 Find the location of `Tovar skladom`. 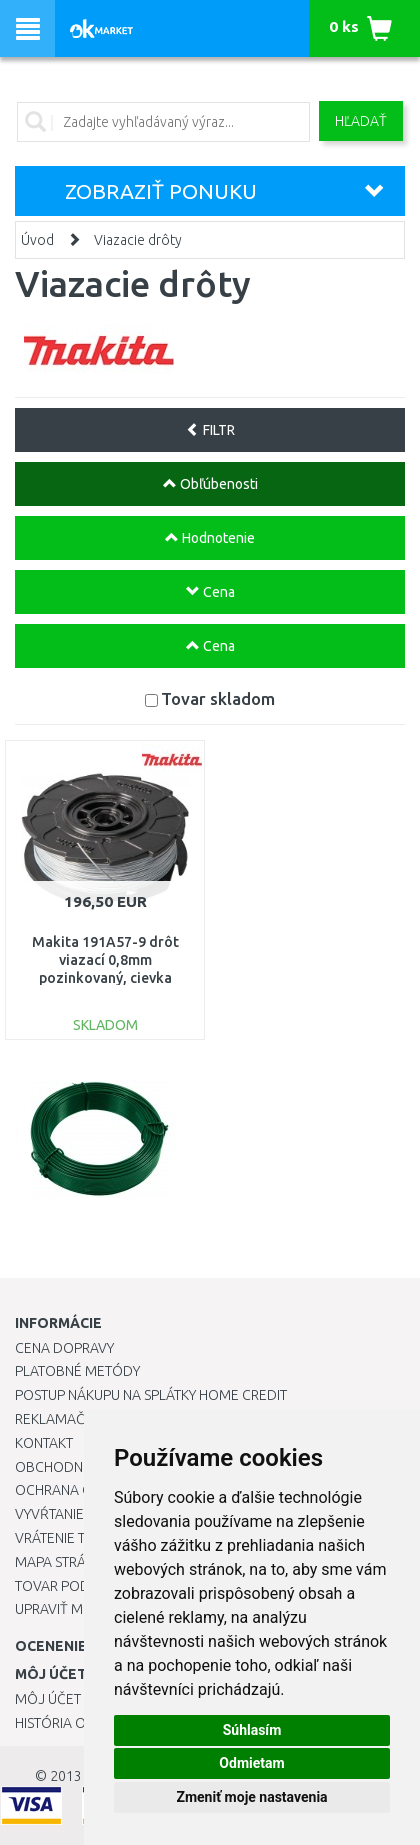

Tovar skladom is located at coordinates (218, 698).